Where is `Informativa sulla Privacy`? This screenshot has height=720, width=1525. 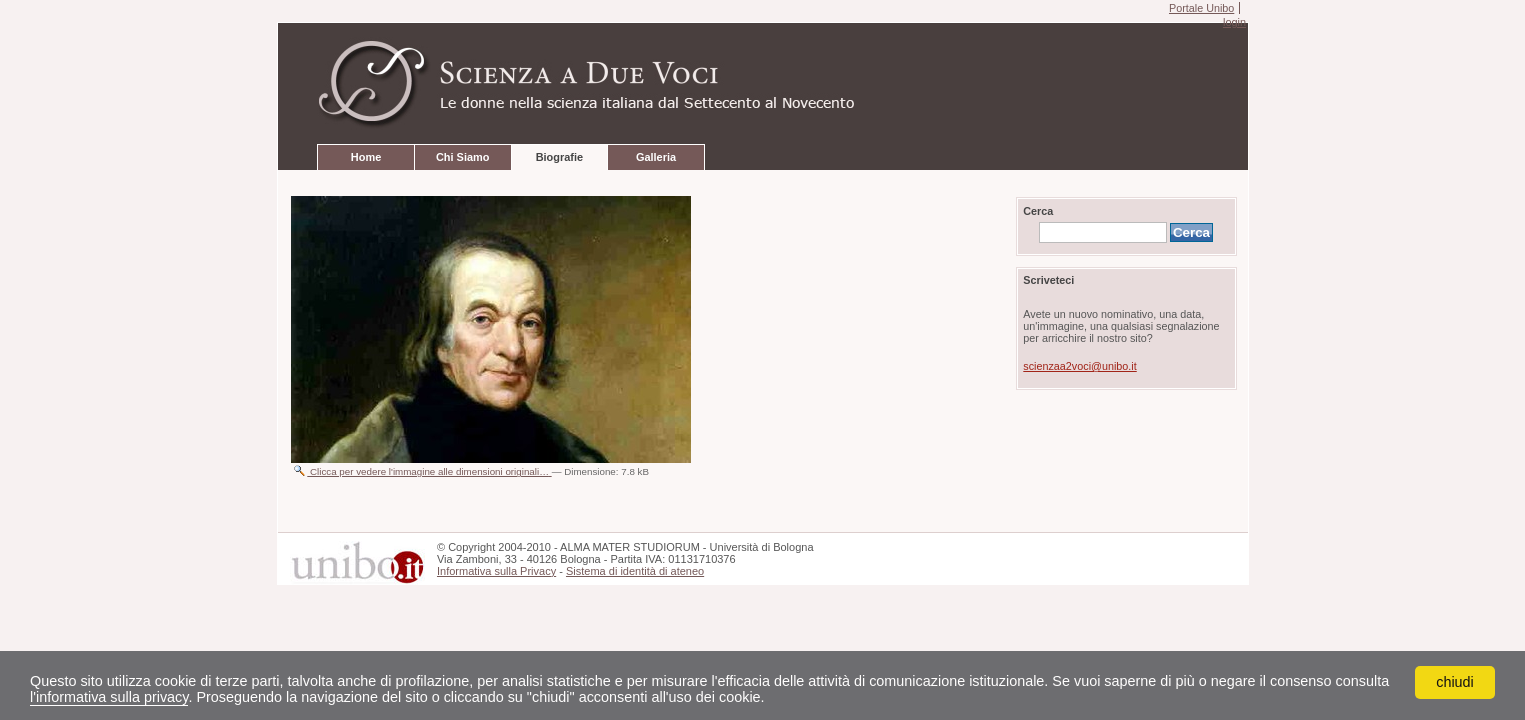 Informativa sulla Privacy is located at coordinates (496, 571).